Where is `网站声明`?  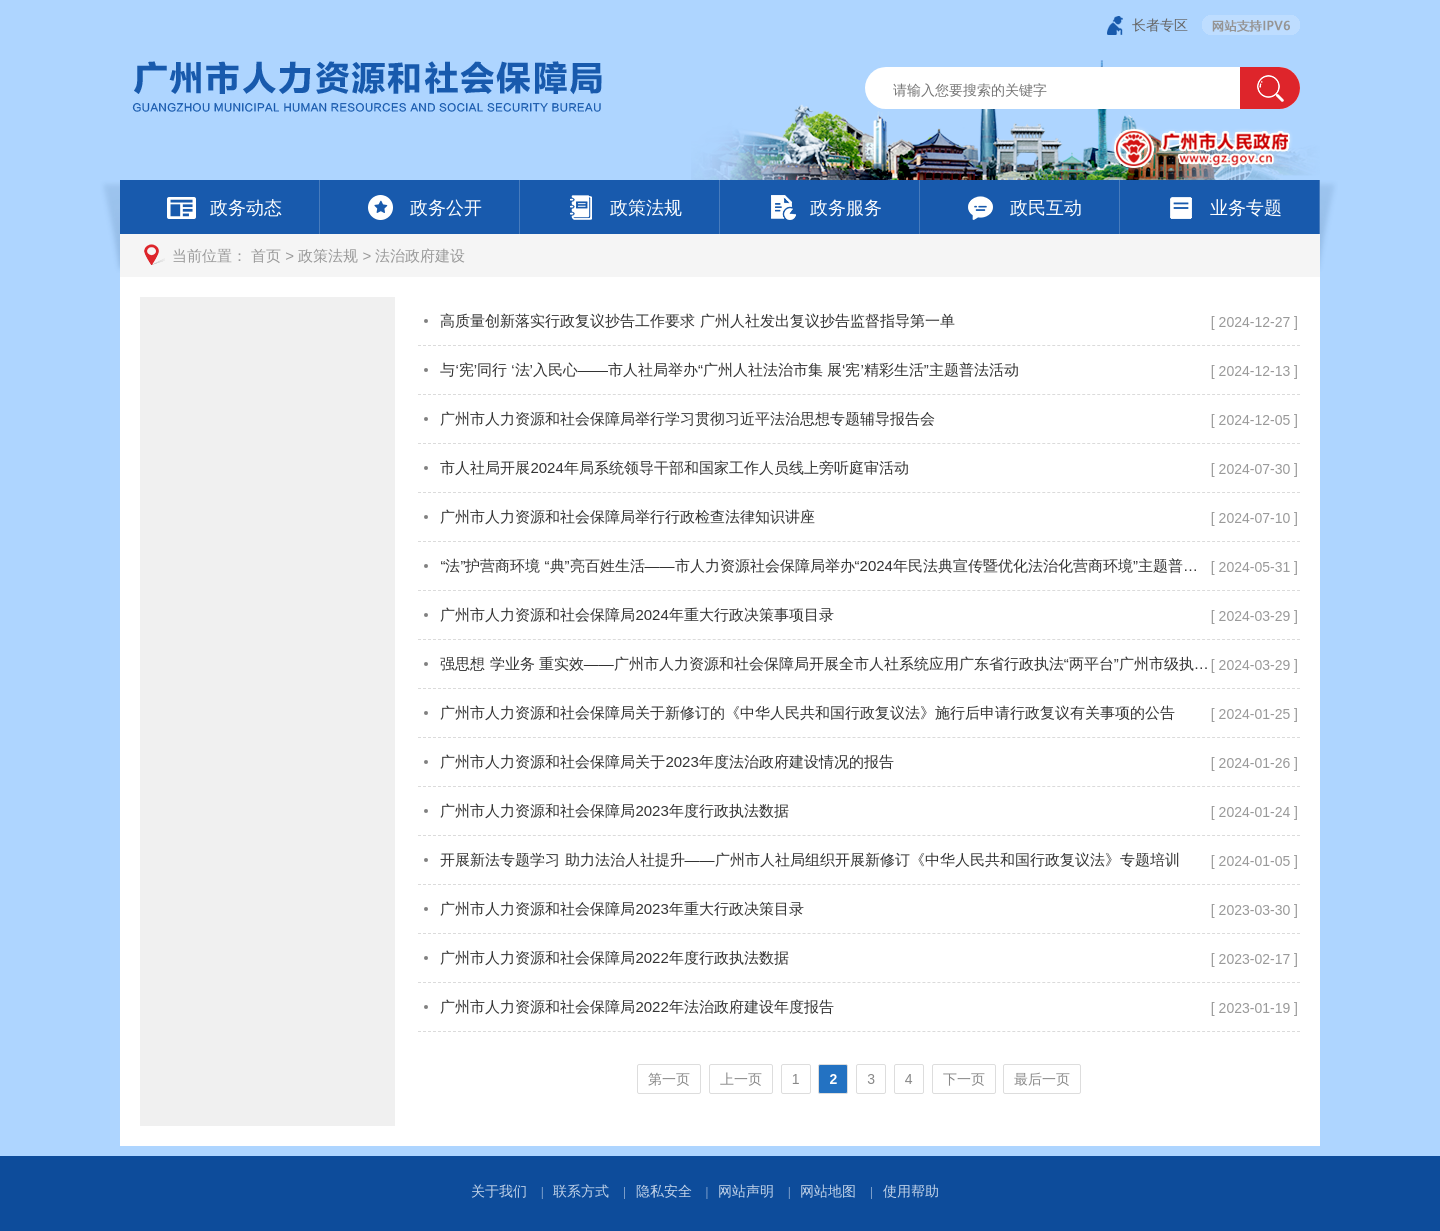
网站声明 is located at coordinates (746, 1191).